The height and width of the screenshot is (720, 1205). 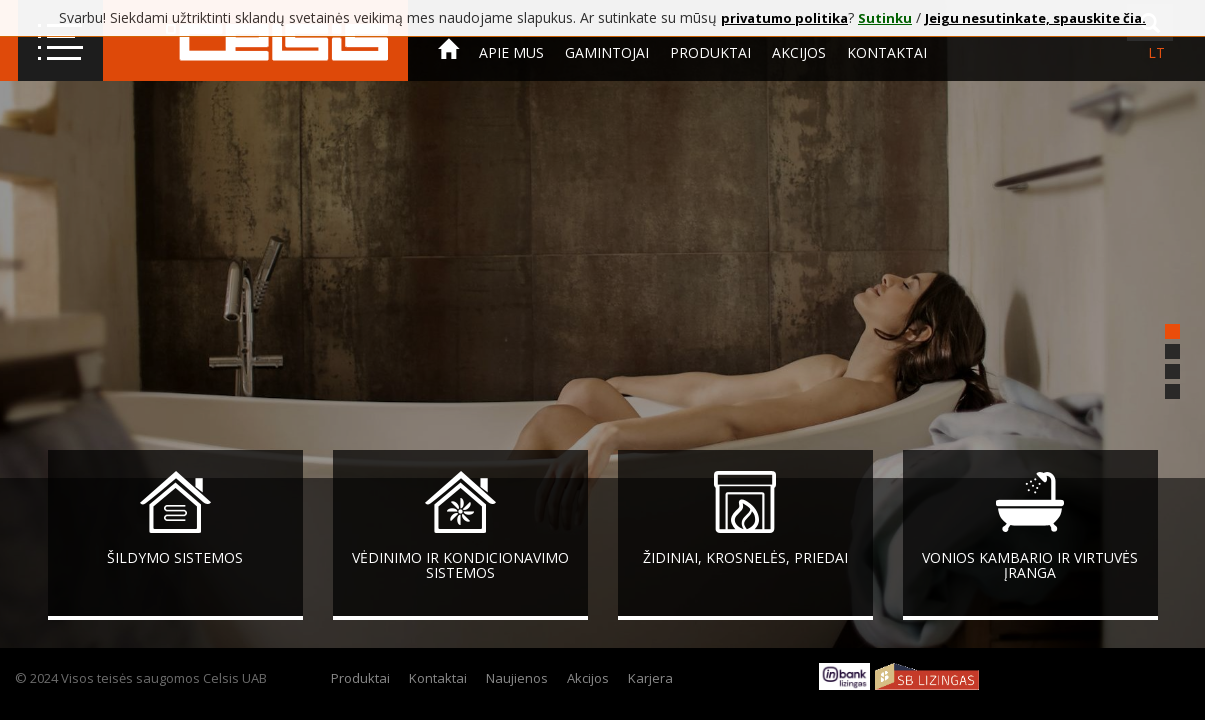 What do you see at coordinates (460, 565) in the screenshot?
I see `Vėdinimo ir kondicionavimo sistemos` at bounding box center [460, 565].